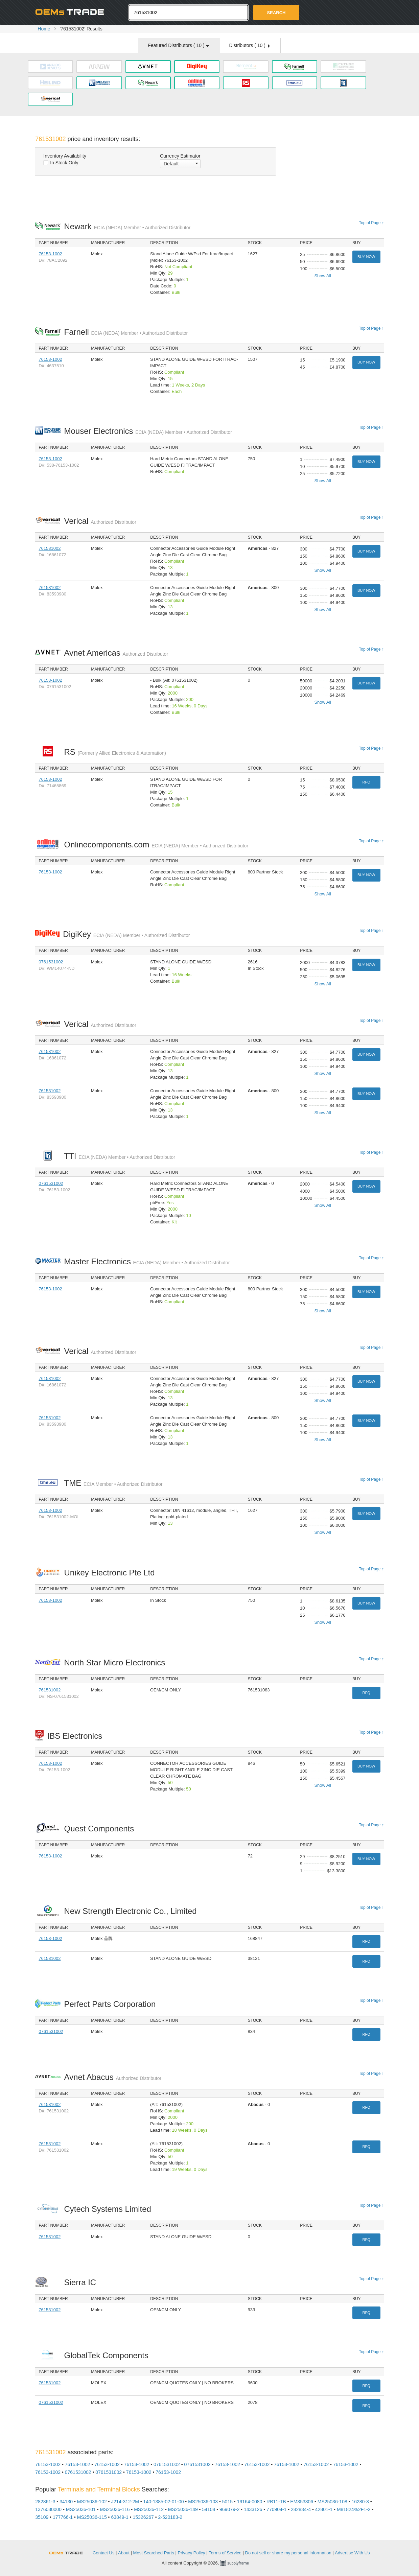 Image resolution: width=419 pixels, height=2576 pixels. What do you see at coordinates (183, 2509) in the screenshot?
I see `MS25036-149` at bounding box center [183, 2509].